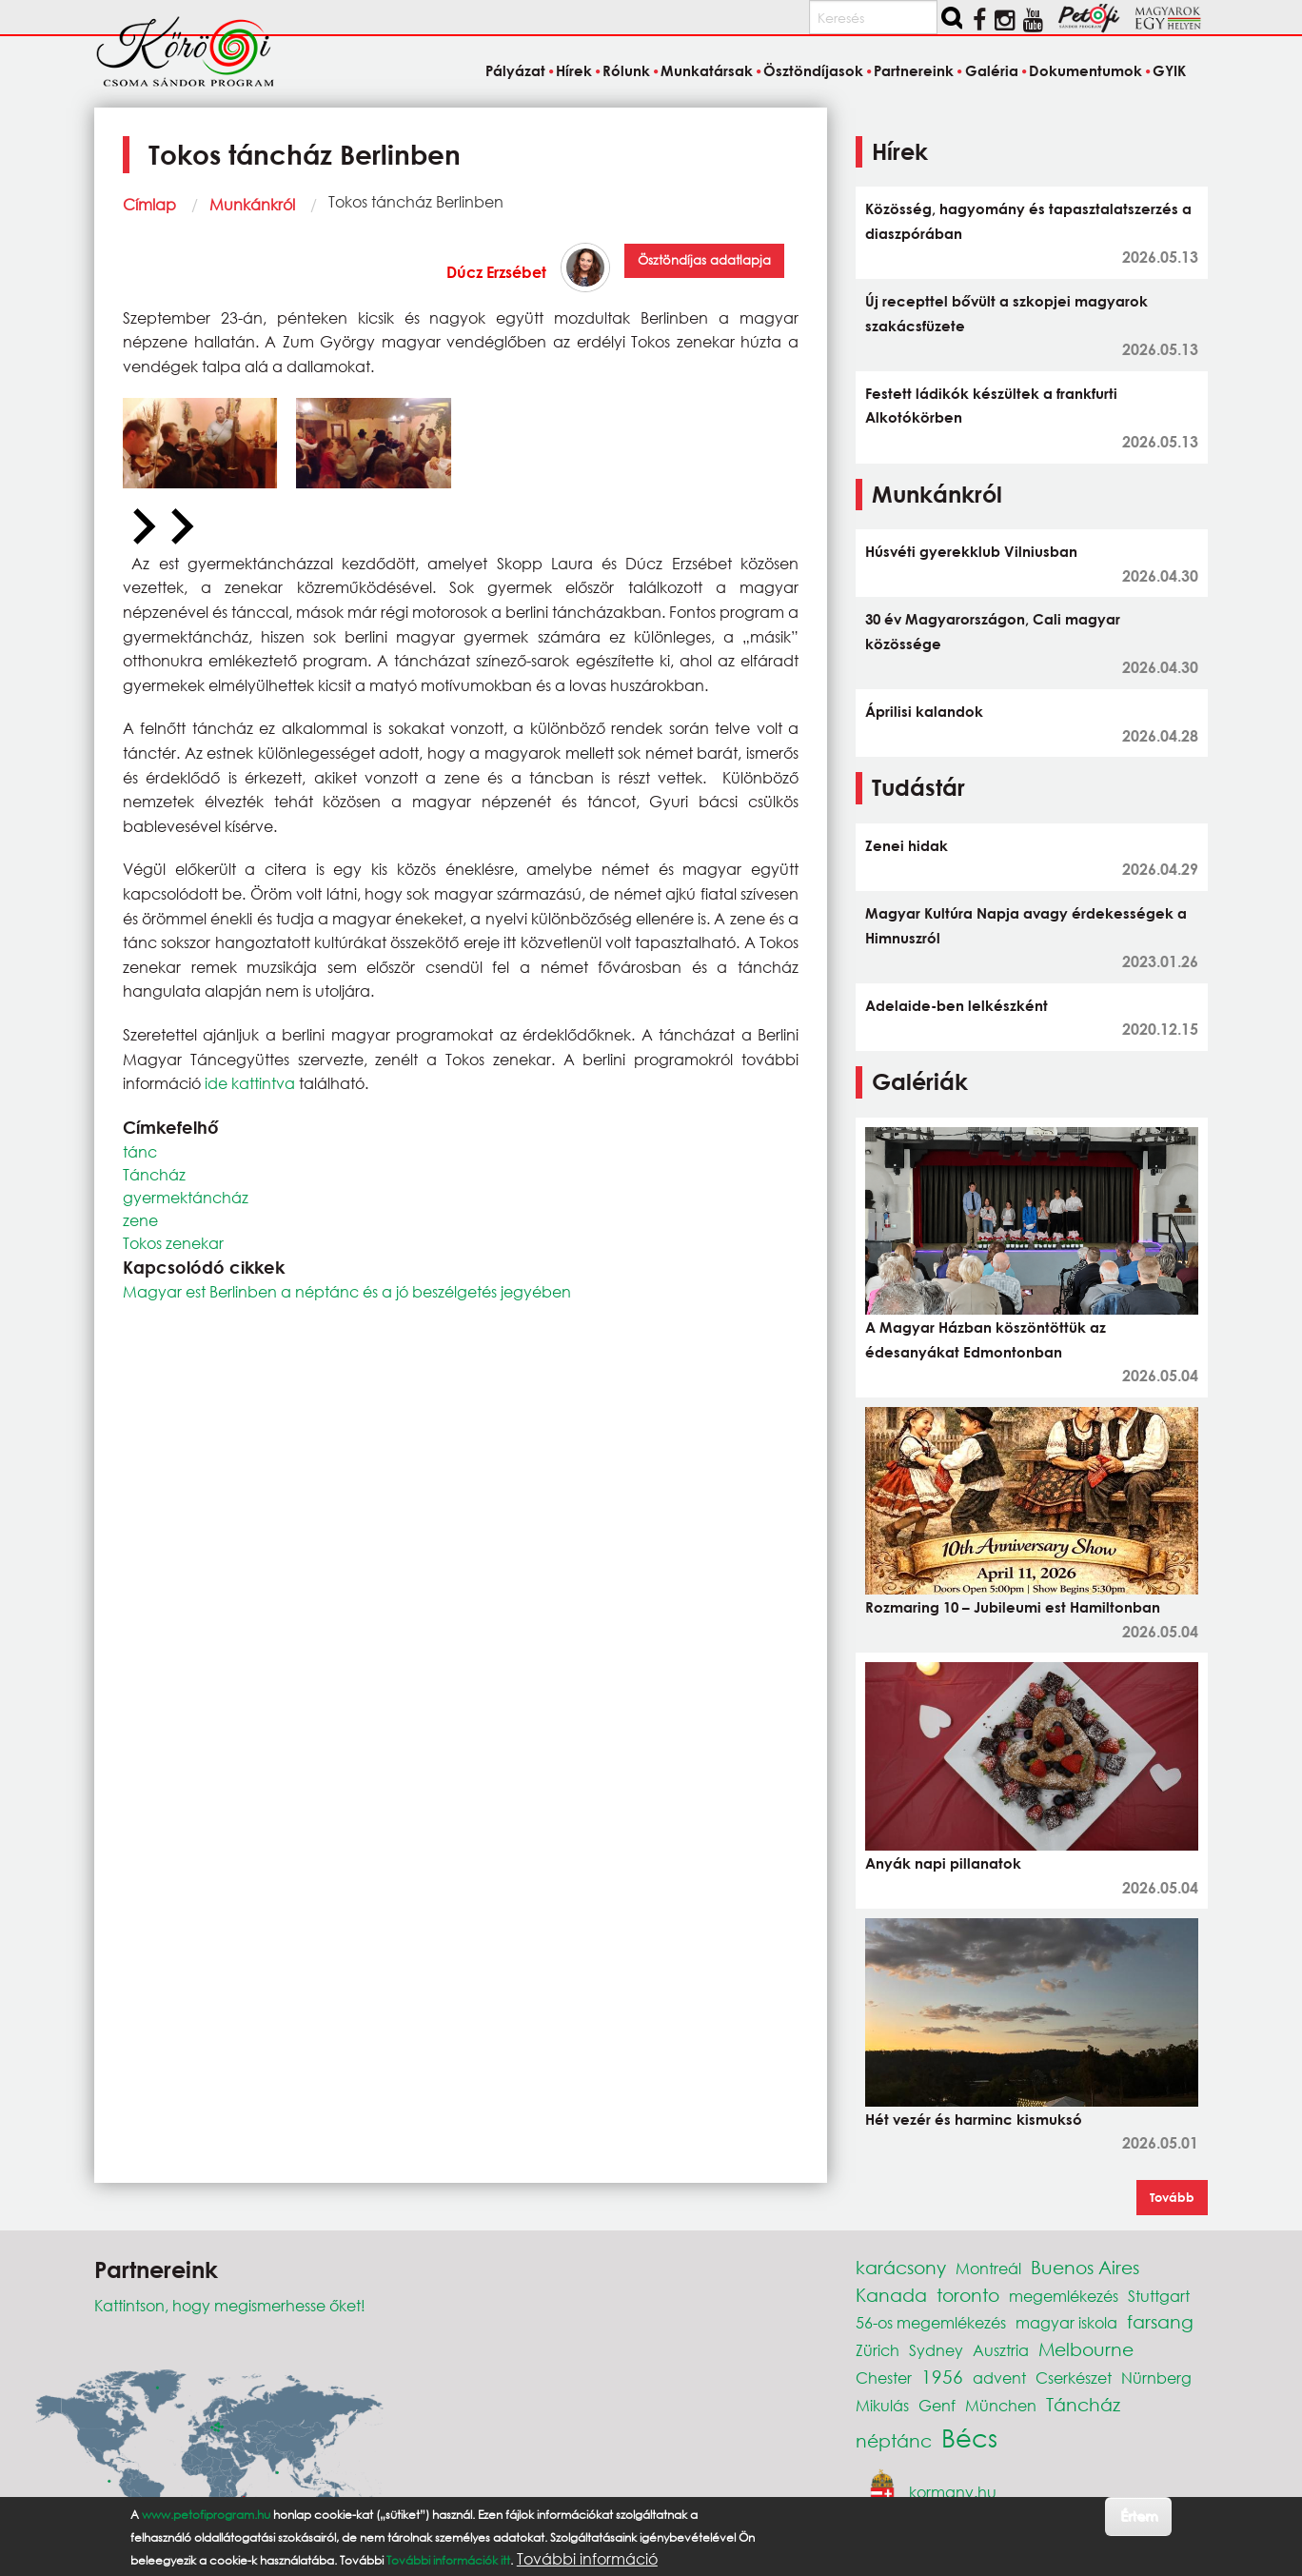 This screenshot has height=2576, width=1302. Describe the element at coordinates (969, 2437) in the screenshot. I see `Bécs` at that location.